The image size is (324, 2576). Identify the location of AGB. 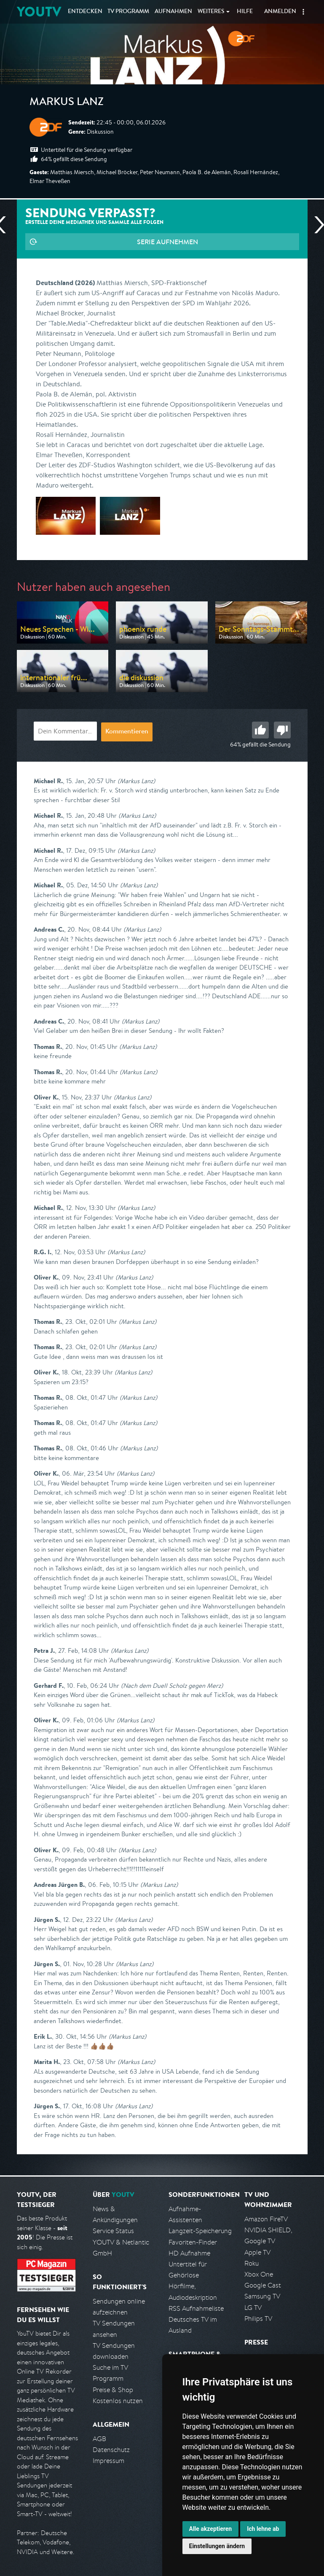
(99, 2438).